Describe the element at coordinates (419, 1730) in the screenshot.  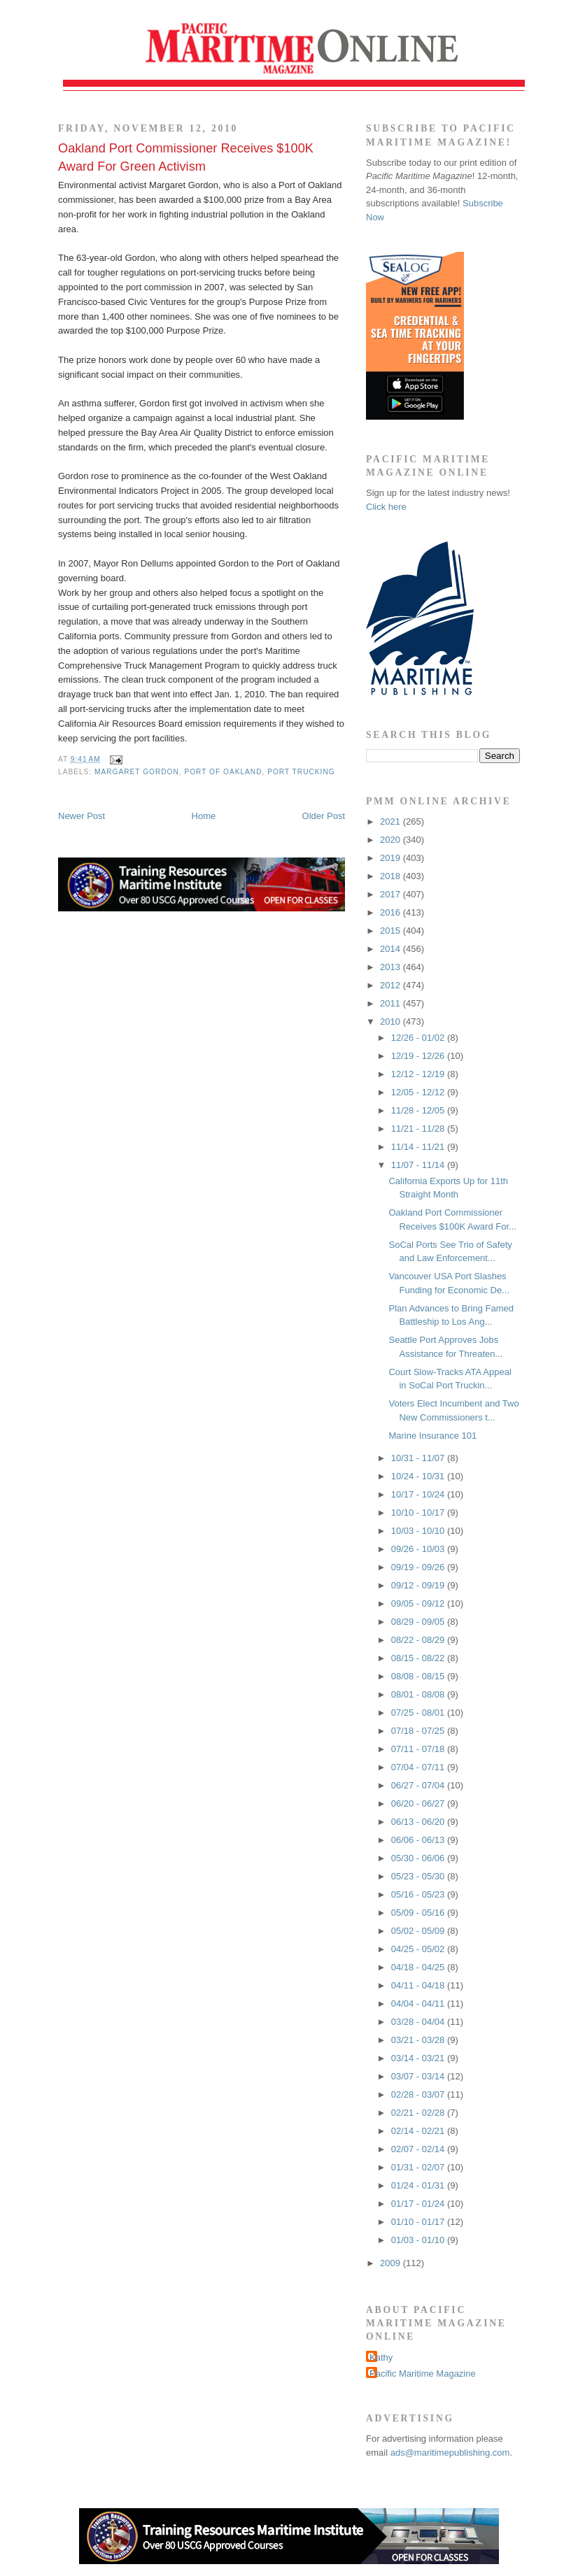
I see `07/18 - 07/25` at that location.